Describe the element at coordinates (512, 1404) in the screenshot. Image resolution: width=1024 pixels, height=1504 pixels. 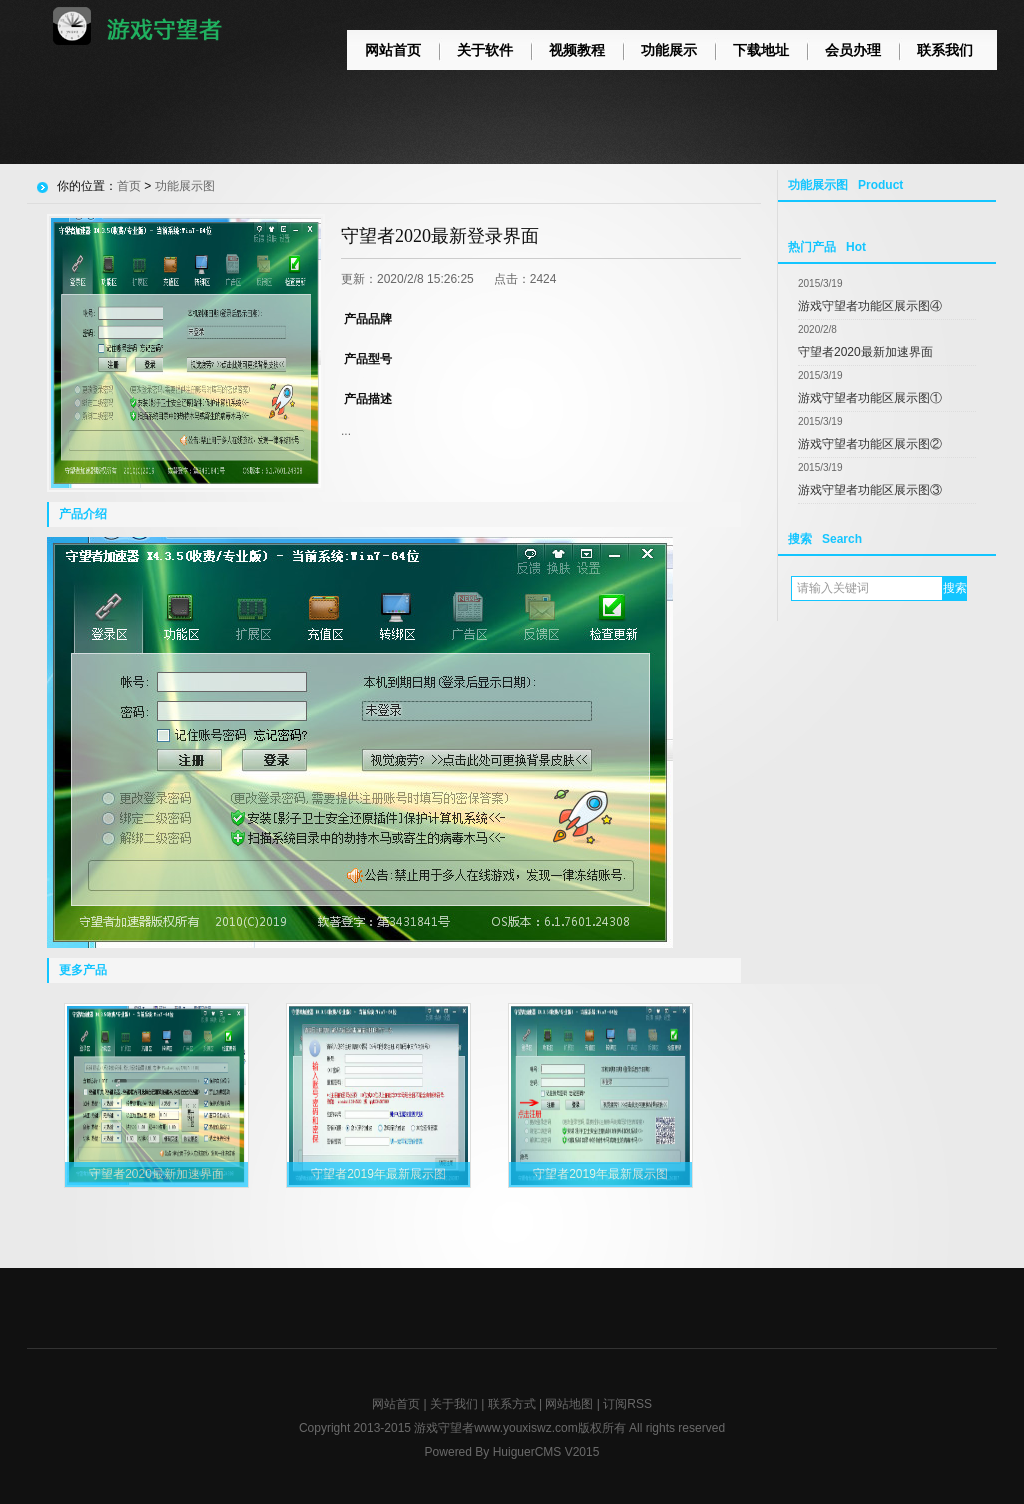
I see `联系方式` at that location.